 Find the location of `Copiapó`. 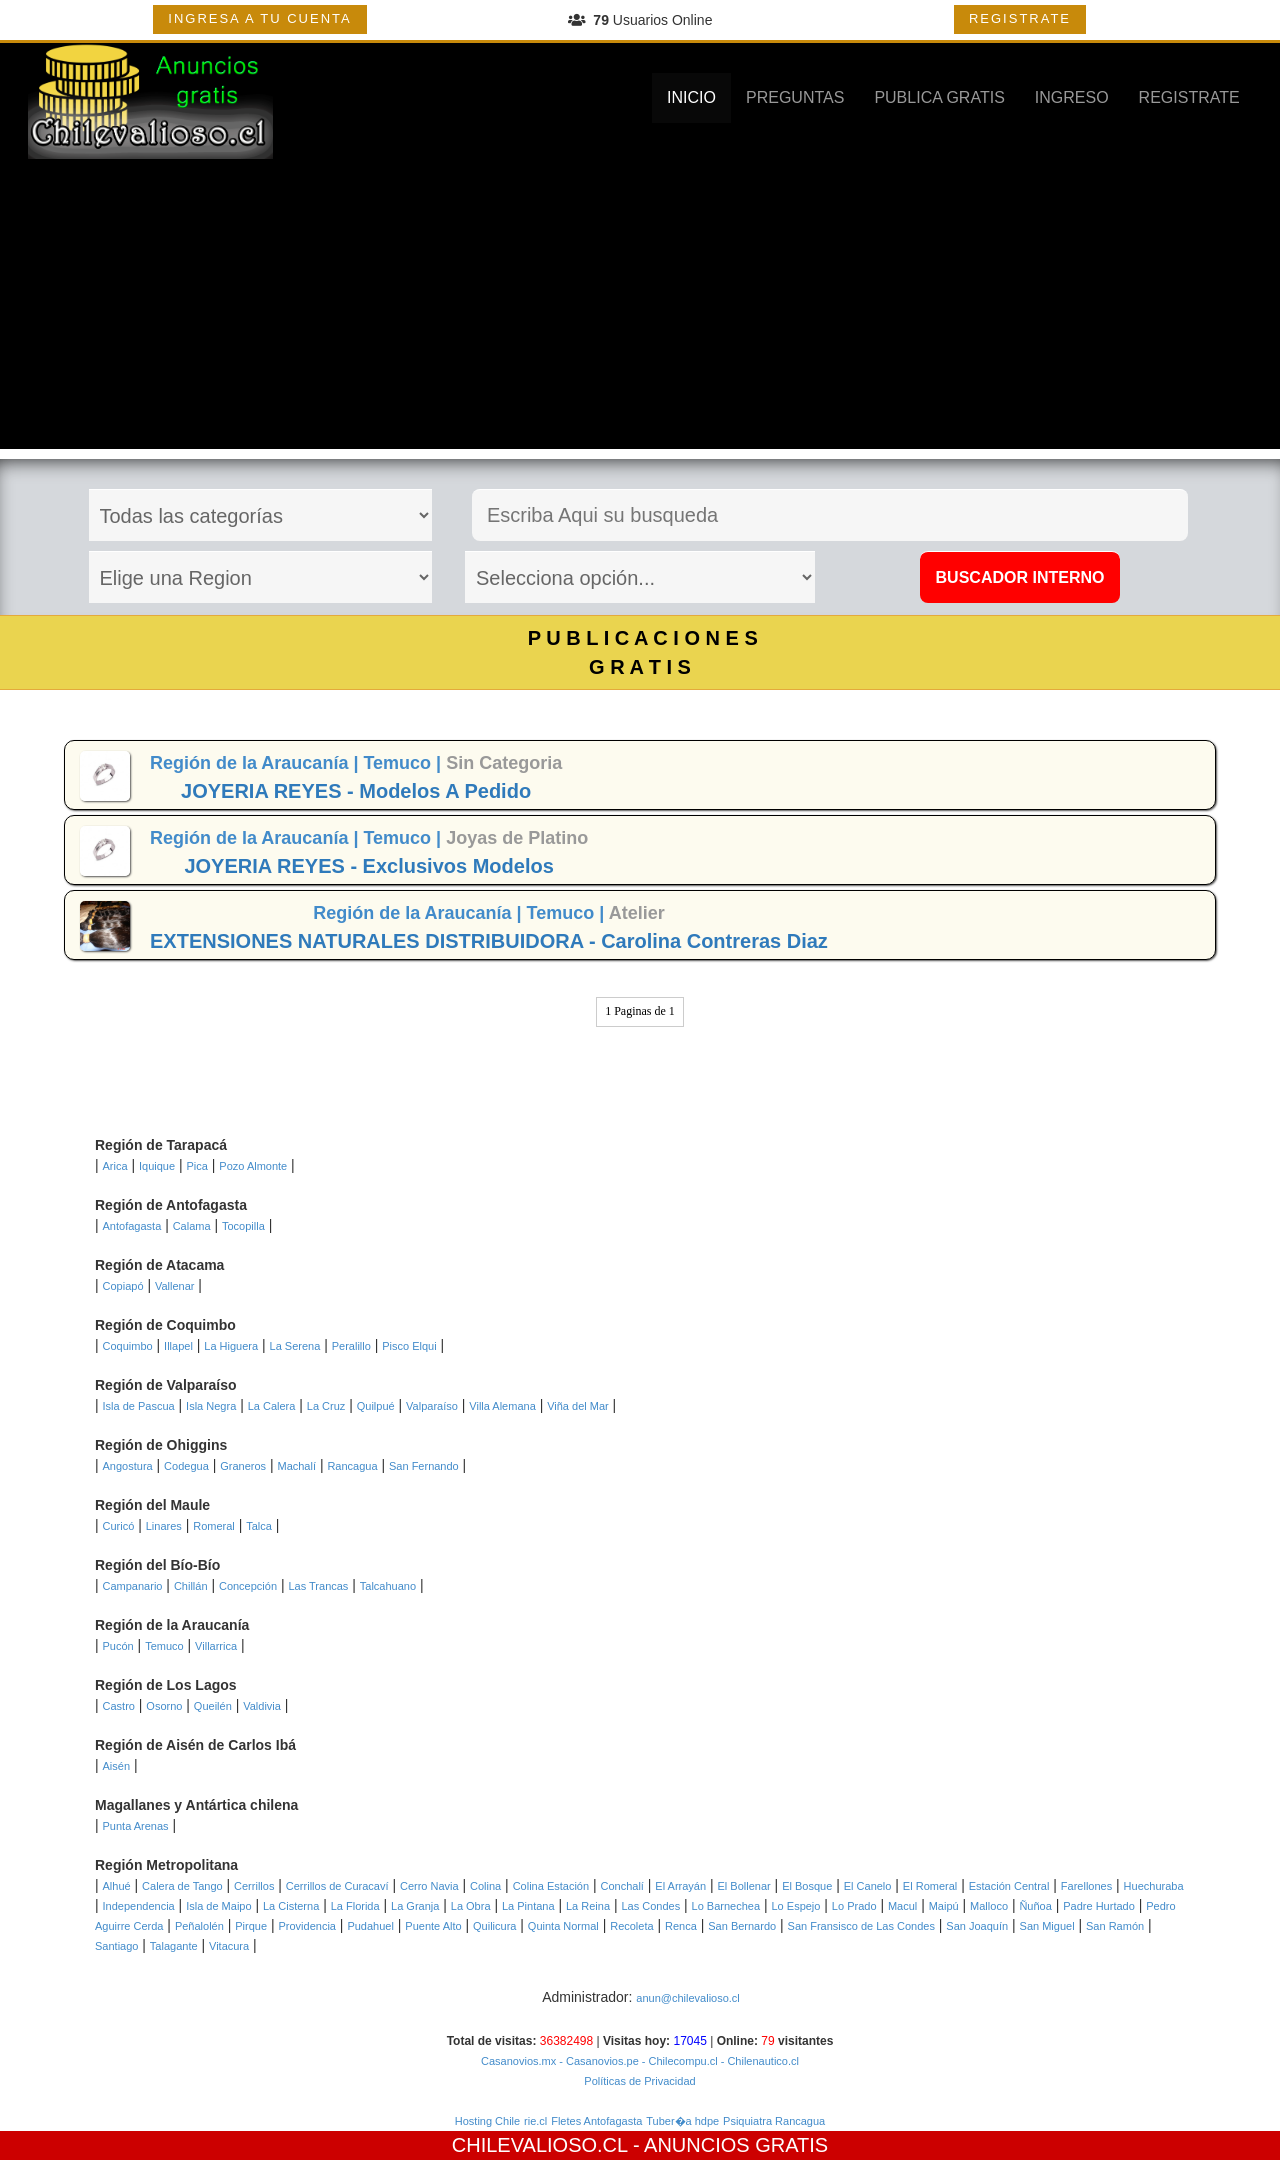

Copiapó is located at coordinates (123, 1286).